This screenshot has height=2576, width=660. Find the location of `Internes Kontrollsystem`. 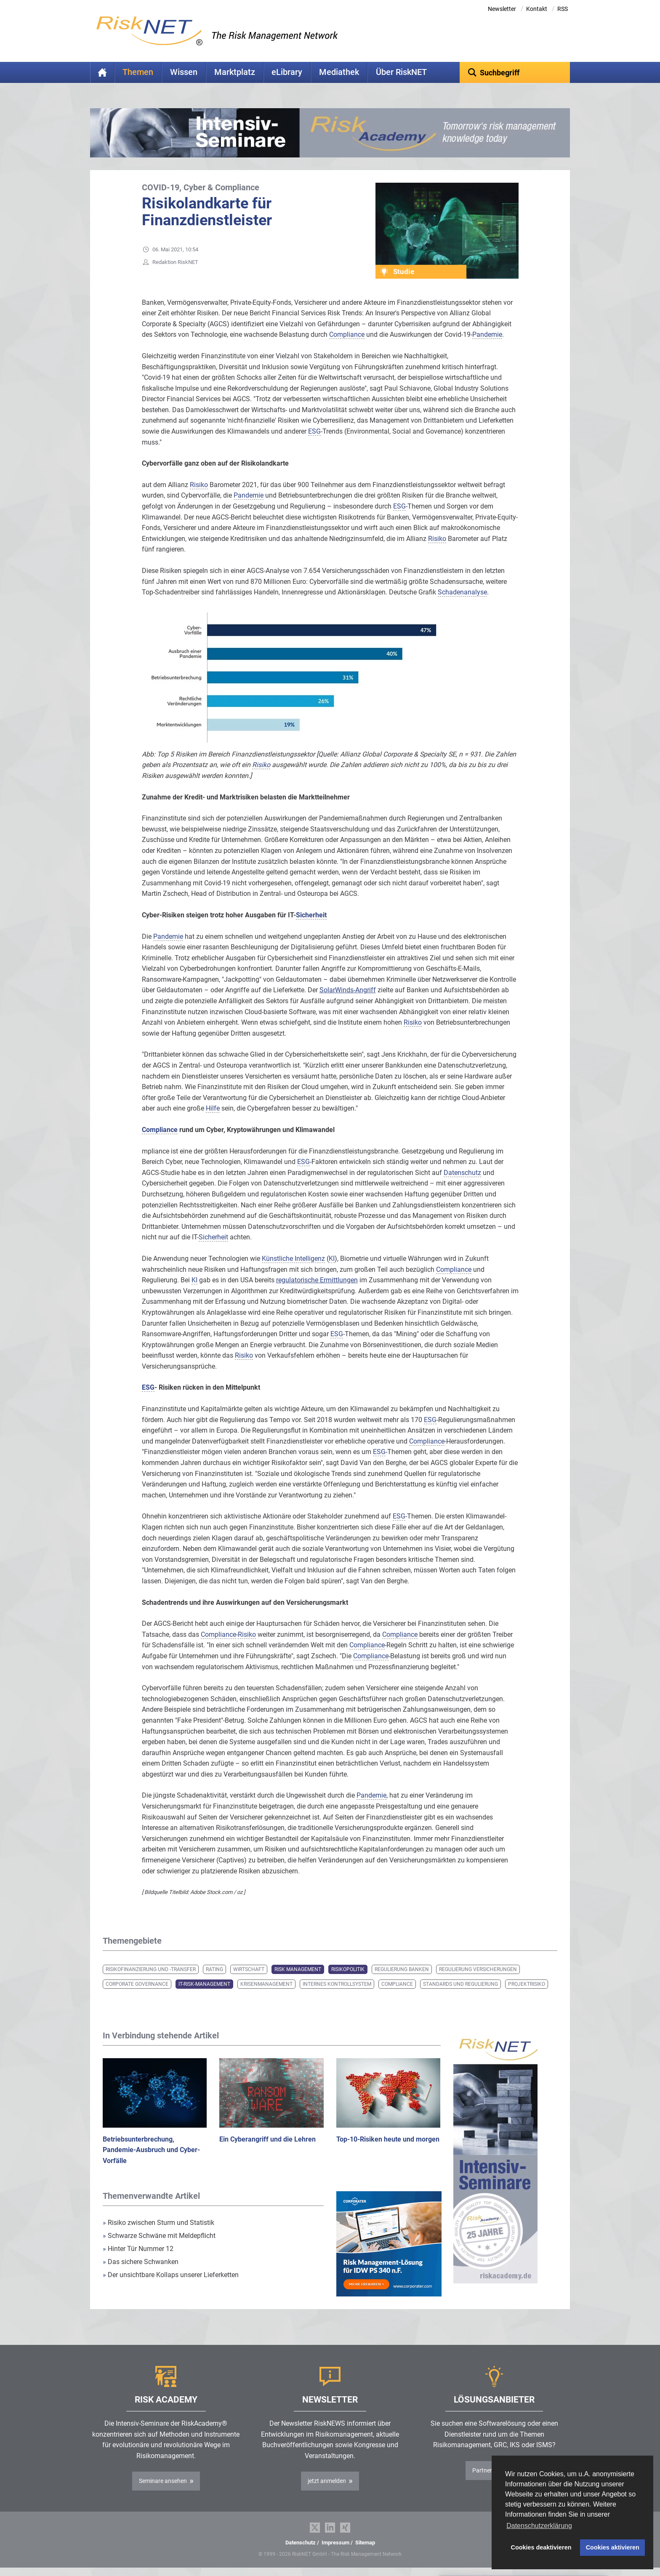

Internes Kontrollsystem is located at coordinates (337, 1984).